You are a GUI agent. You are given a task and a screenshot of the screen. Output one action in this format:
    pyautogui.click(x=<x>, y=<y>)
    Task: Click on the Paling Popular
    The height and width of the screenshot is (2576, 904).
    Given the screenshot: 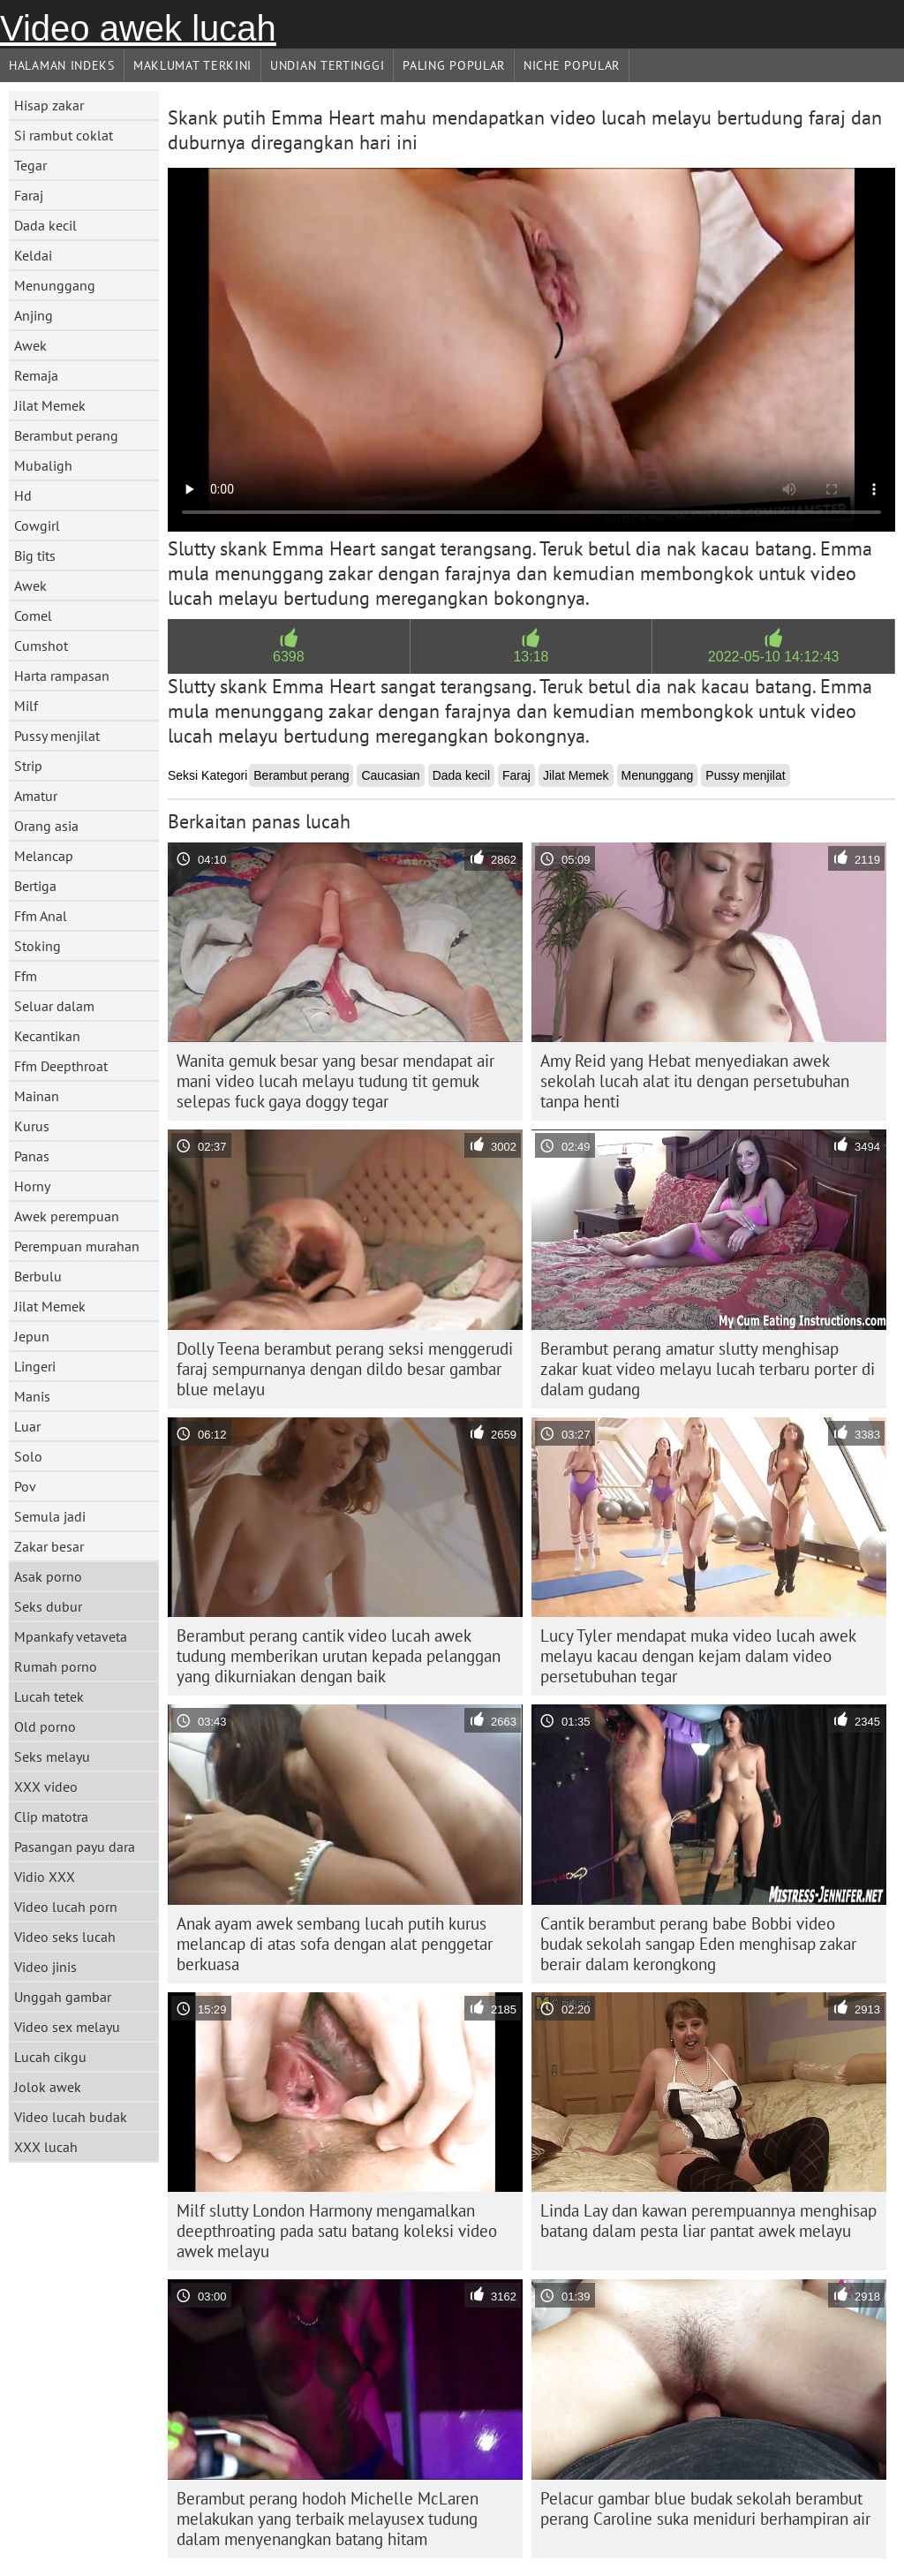 What is the action you would take?
    pyautogui.click(x=454, y=65)
    